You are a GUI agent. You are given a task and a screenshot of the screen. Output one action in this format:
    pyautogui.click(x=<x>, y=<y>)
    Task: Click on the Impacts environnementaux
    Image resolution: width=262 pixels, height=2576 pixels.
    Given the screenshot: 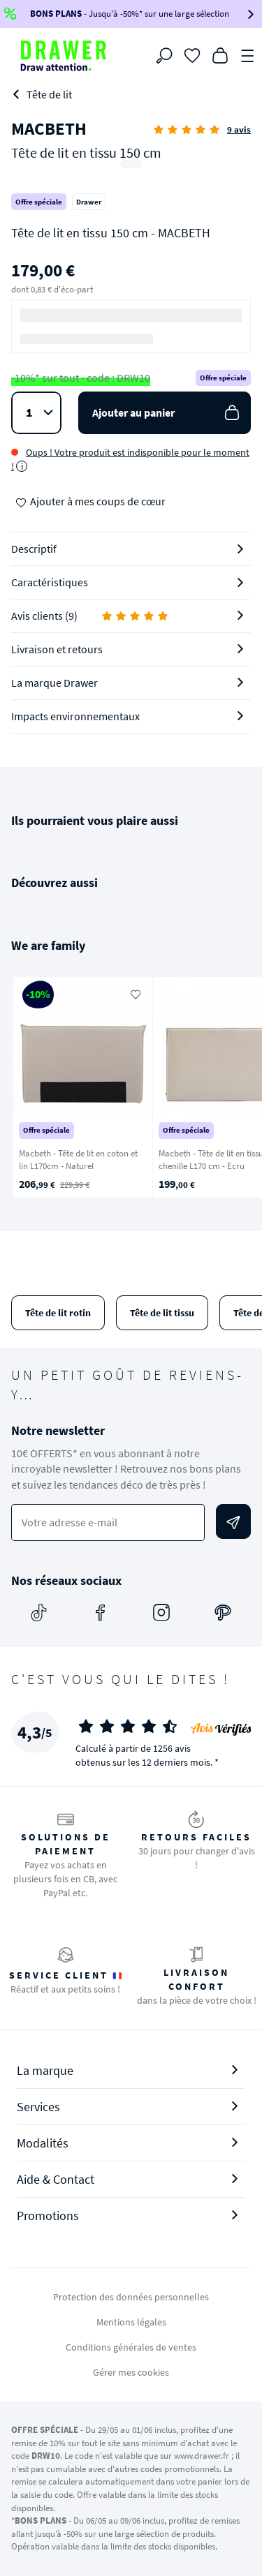 What is the action you would take?
    pyautogui.click(x=75, y=716)
    